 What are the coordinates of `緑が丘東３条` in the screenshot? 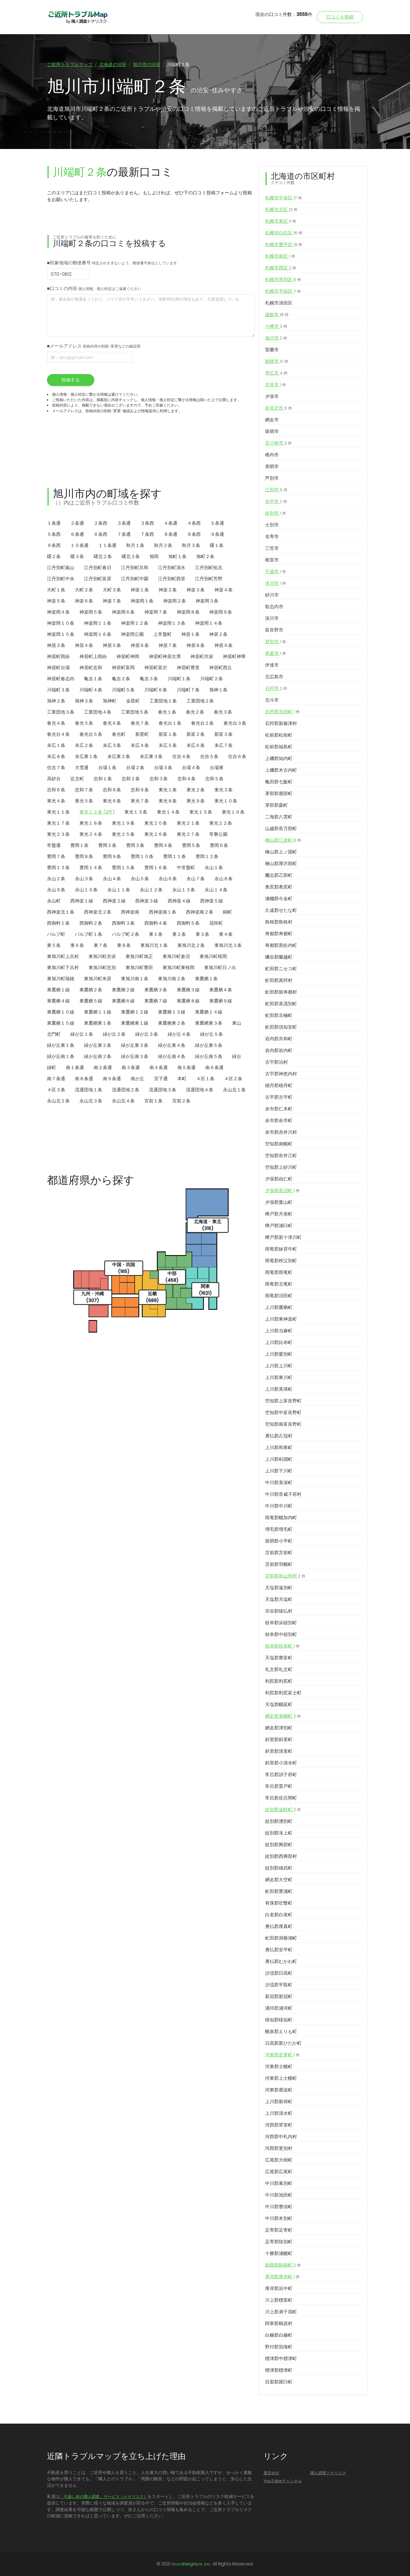 It's located at (134, 1045).